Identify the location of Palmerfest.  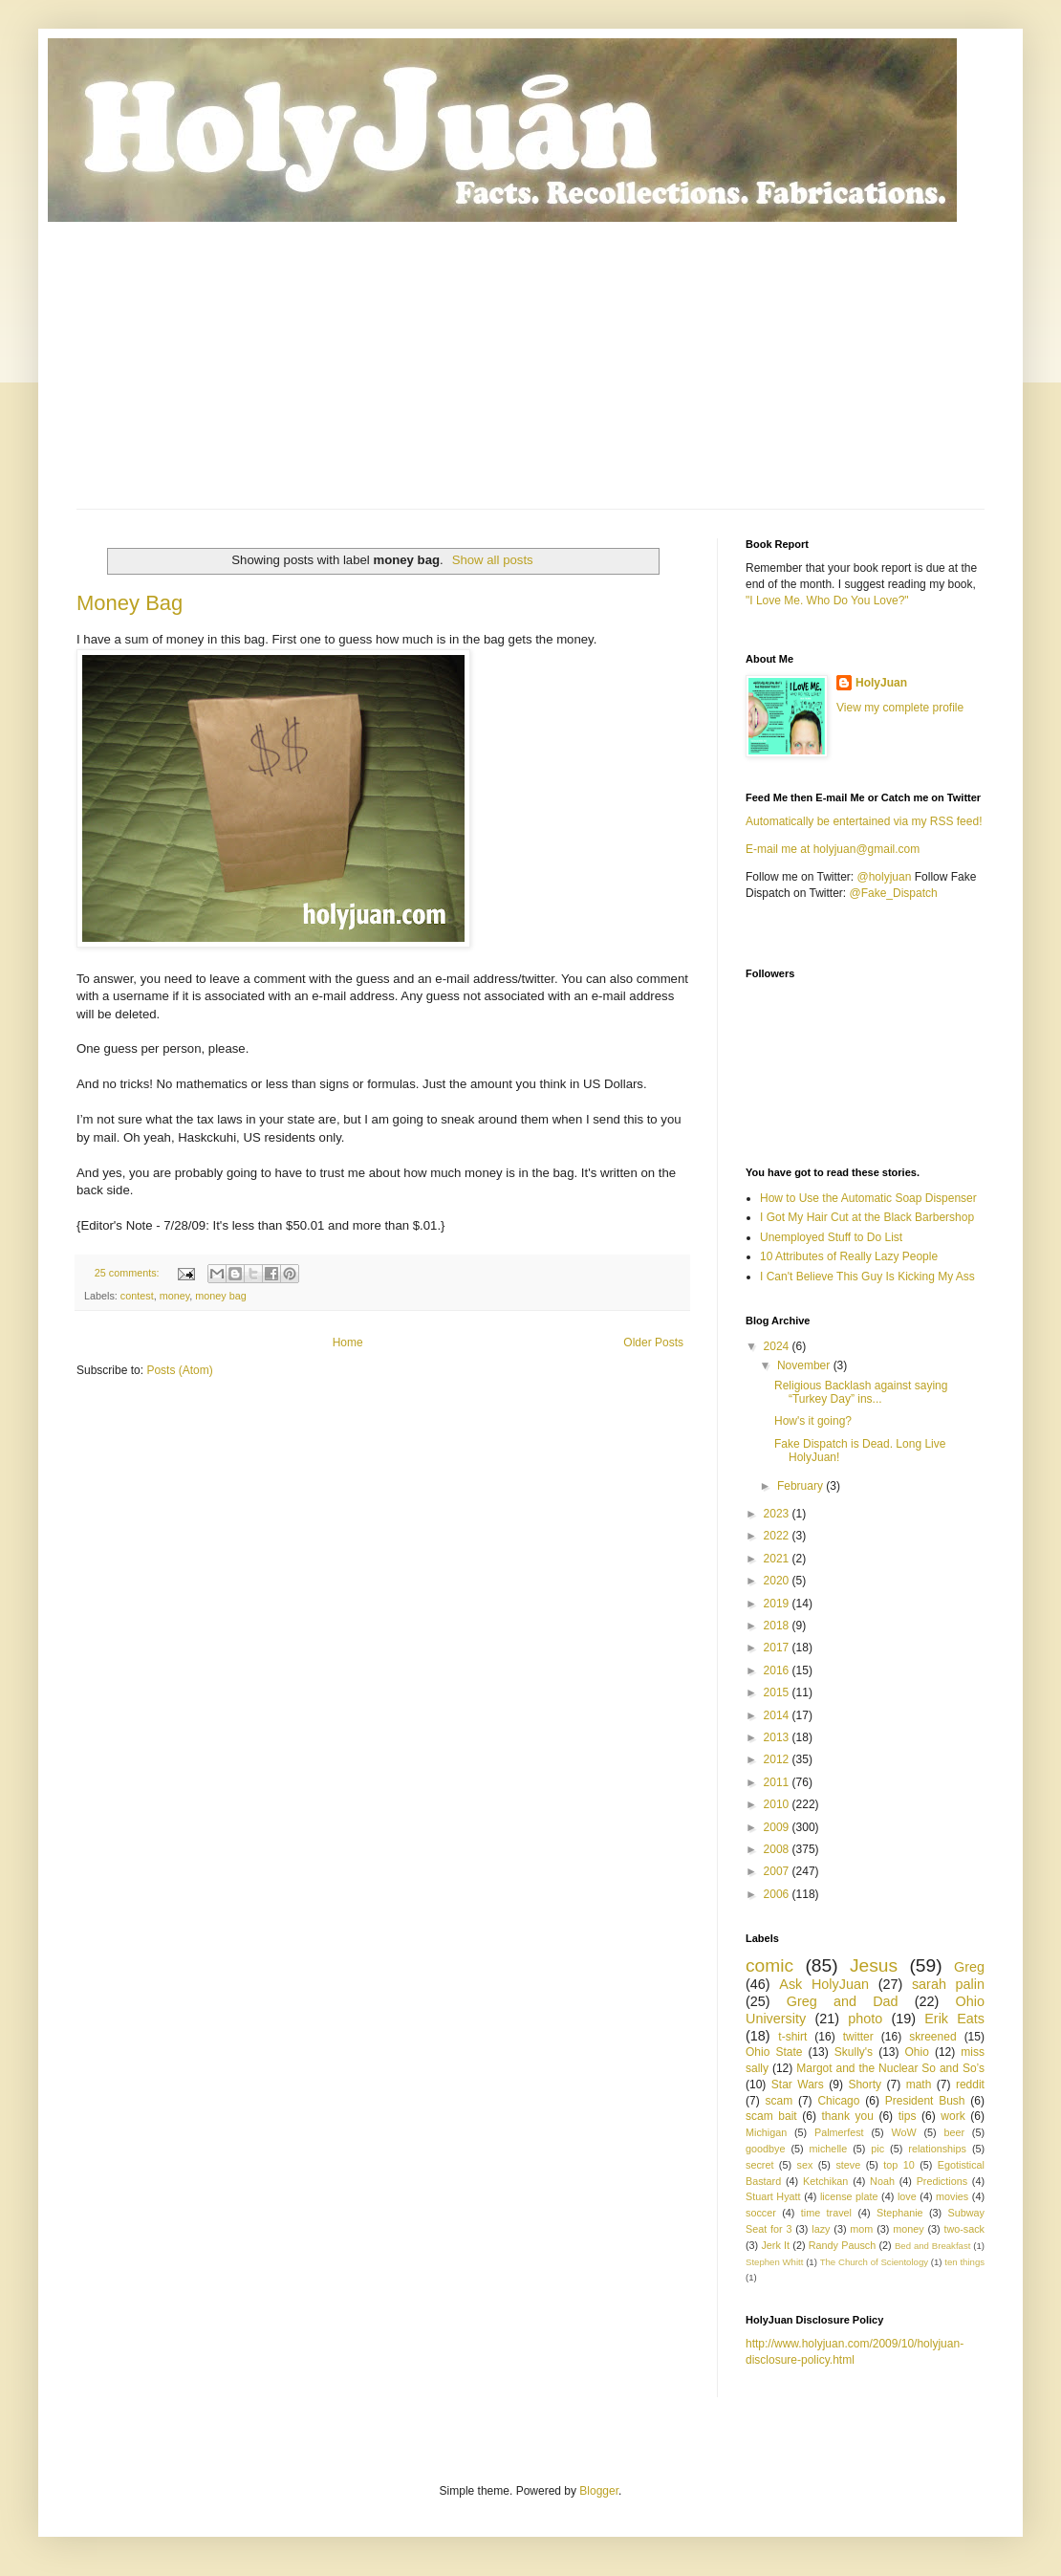
(839, 2132).